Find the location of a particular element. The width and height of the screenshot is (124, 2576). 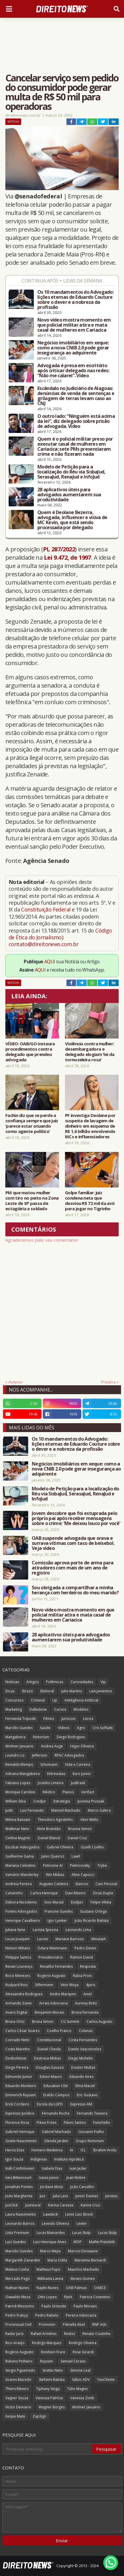

Grupo Notorium is located at coordinates (90, 2140).